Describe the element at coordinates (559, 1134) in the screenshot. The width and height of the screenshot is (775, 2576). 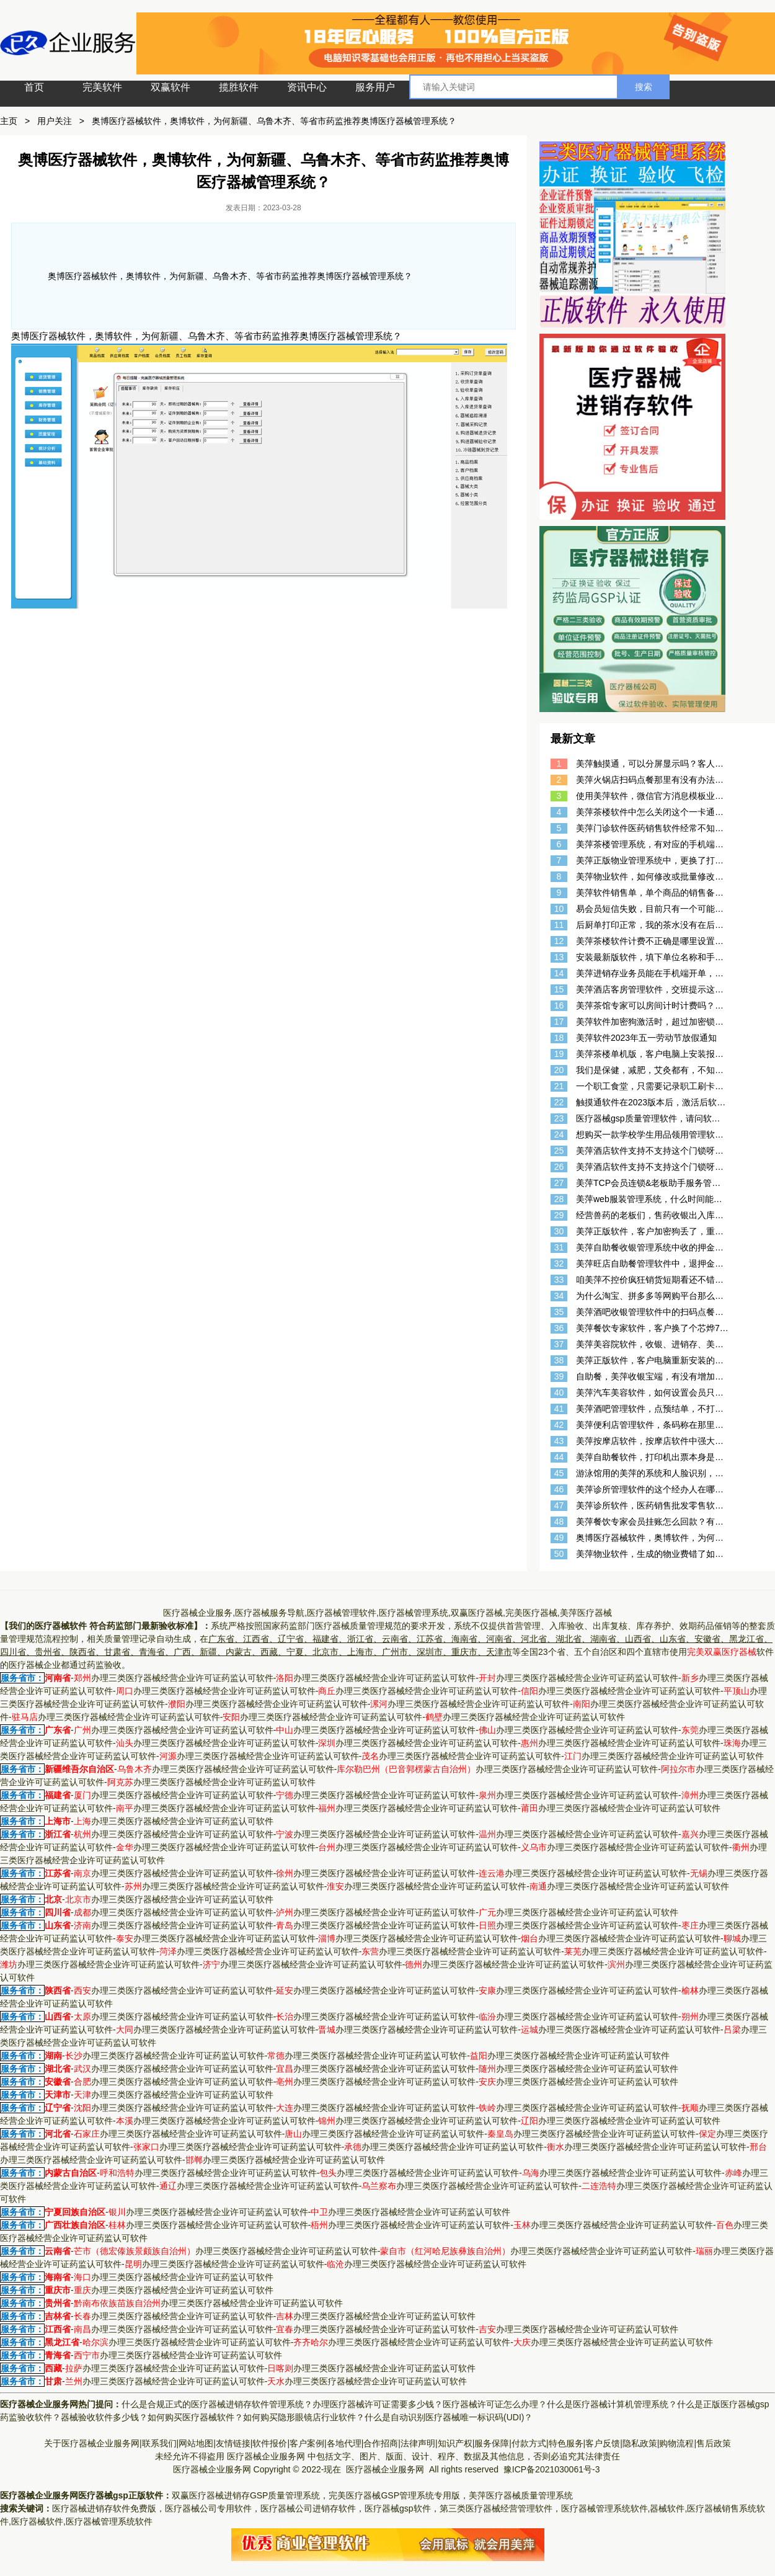
I see `24` at that location.